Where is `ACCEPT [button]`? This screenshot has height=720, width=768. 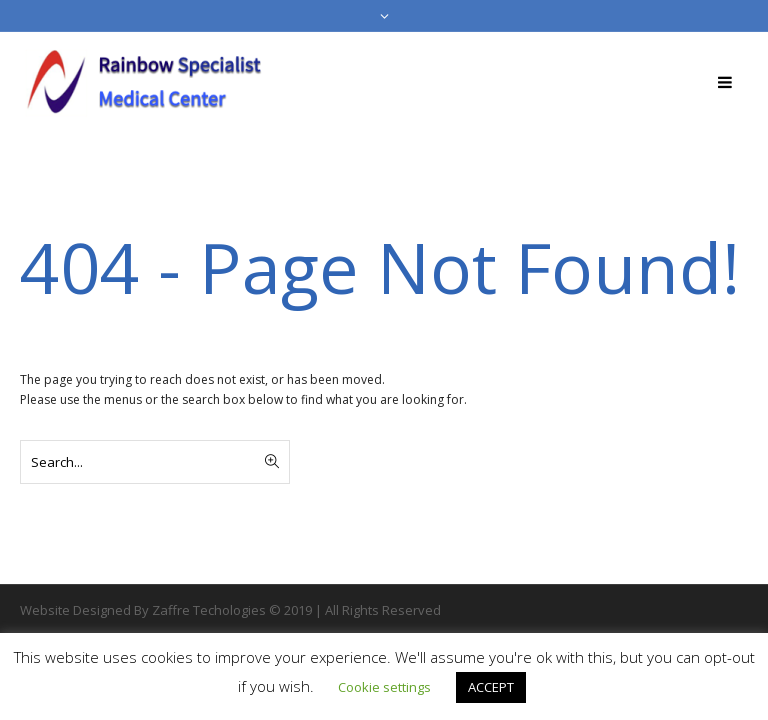
ACCEPT [button] is located at coordinates (491, 687).